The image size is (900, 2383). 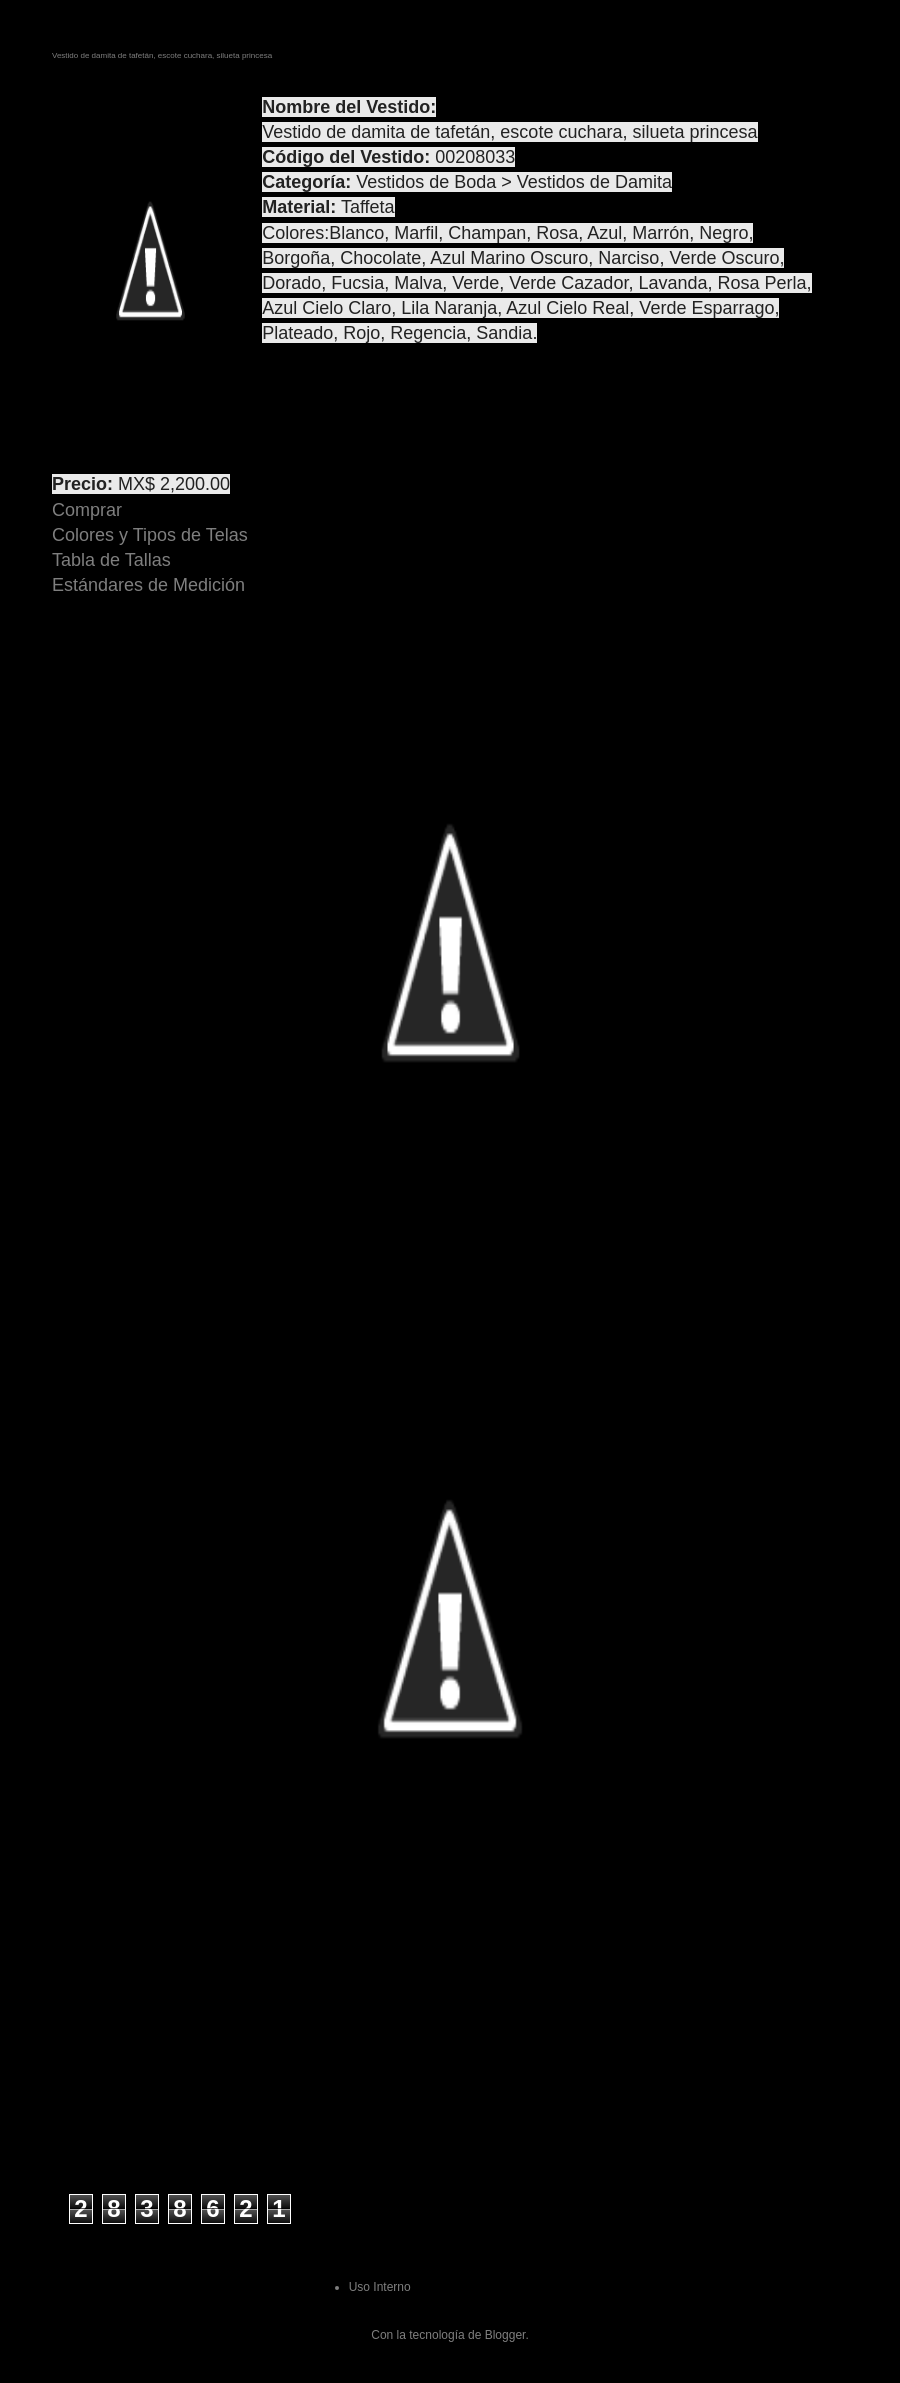 What do you see at coordinates (505, 2335) in the screenshot?
I see `Blogger` at bounding box center [505, 2335].